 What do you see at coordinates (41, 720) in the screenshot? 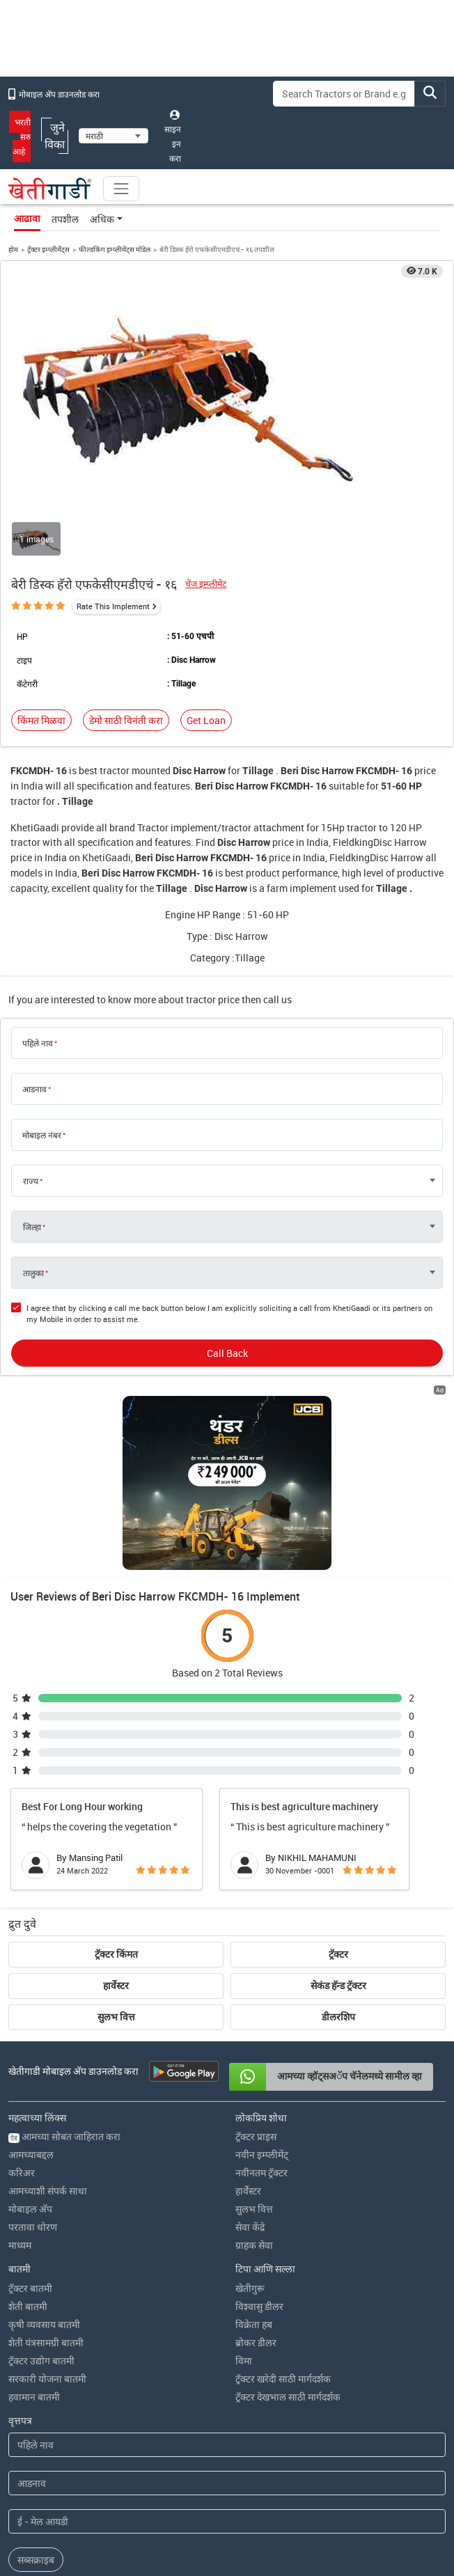
I see `किंमत मिळवा` at bounding box center [41, 720].